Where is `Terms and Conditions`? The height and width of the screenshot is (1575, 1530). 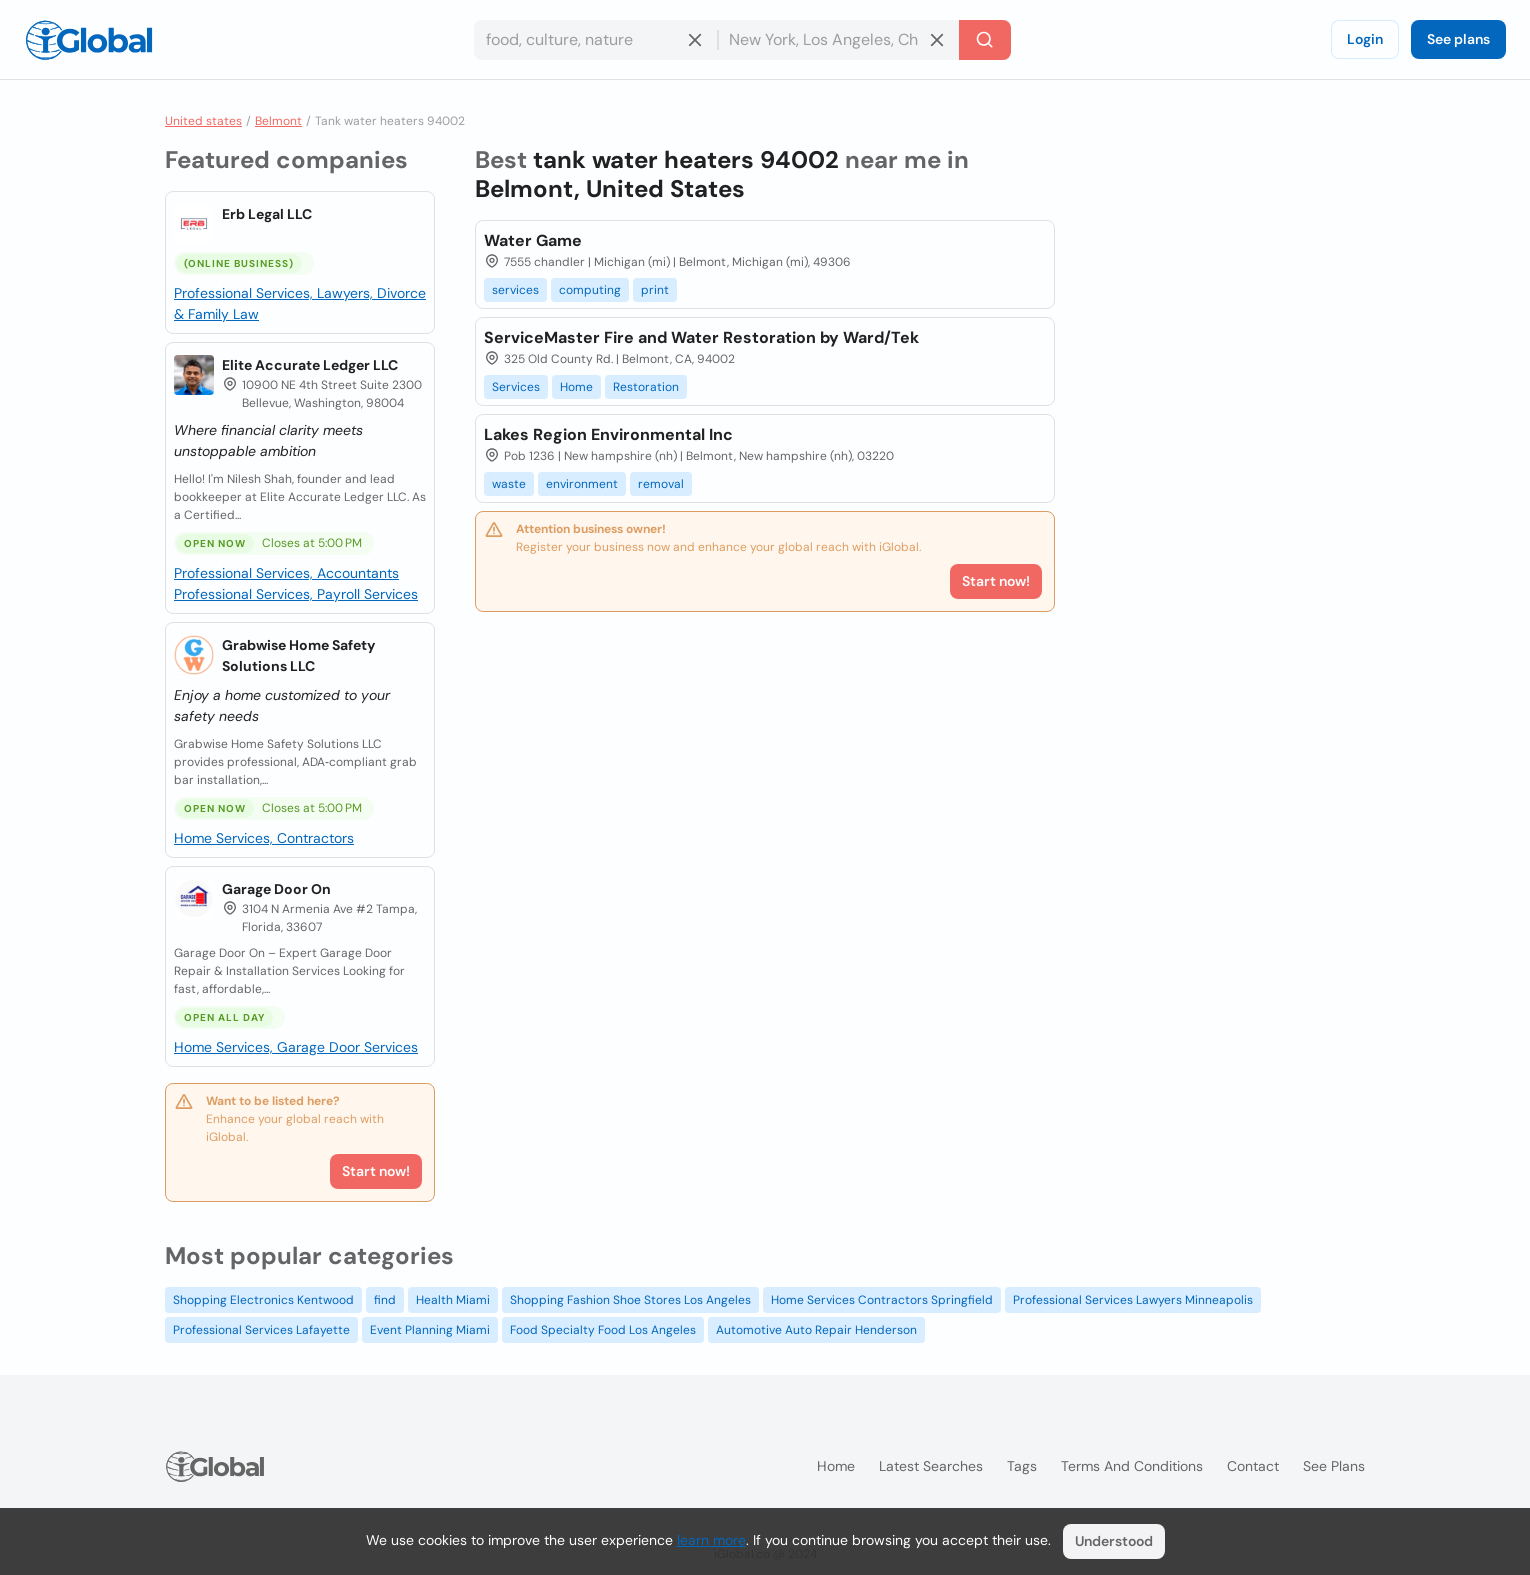
Terms and Conditions is located at coordinates (1132, 1466).